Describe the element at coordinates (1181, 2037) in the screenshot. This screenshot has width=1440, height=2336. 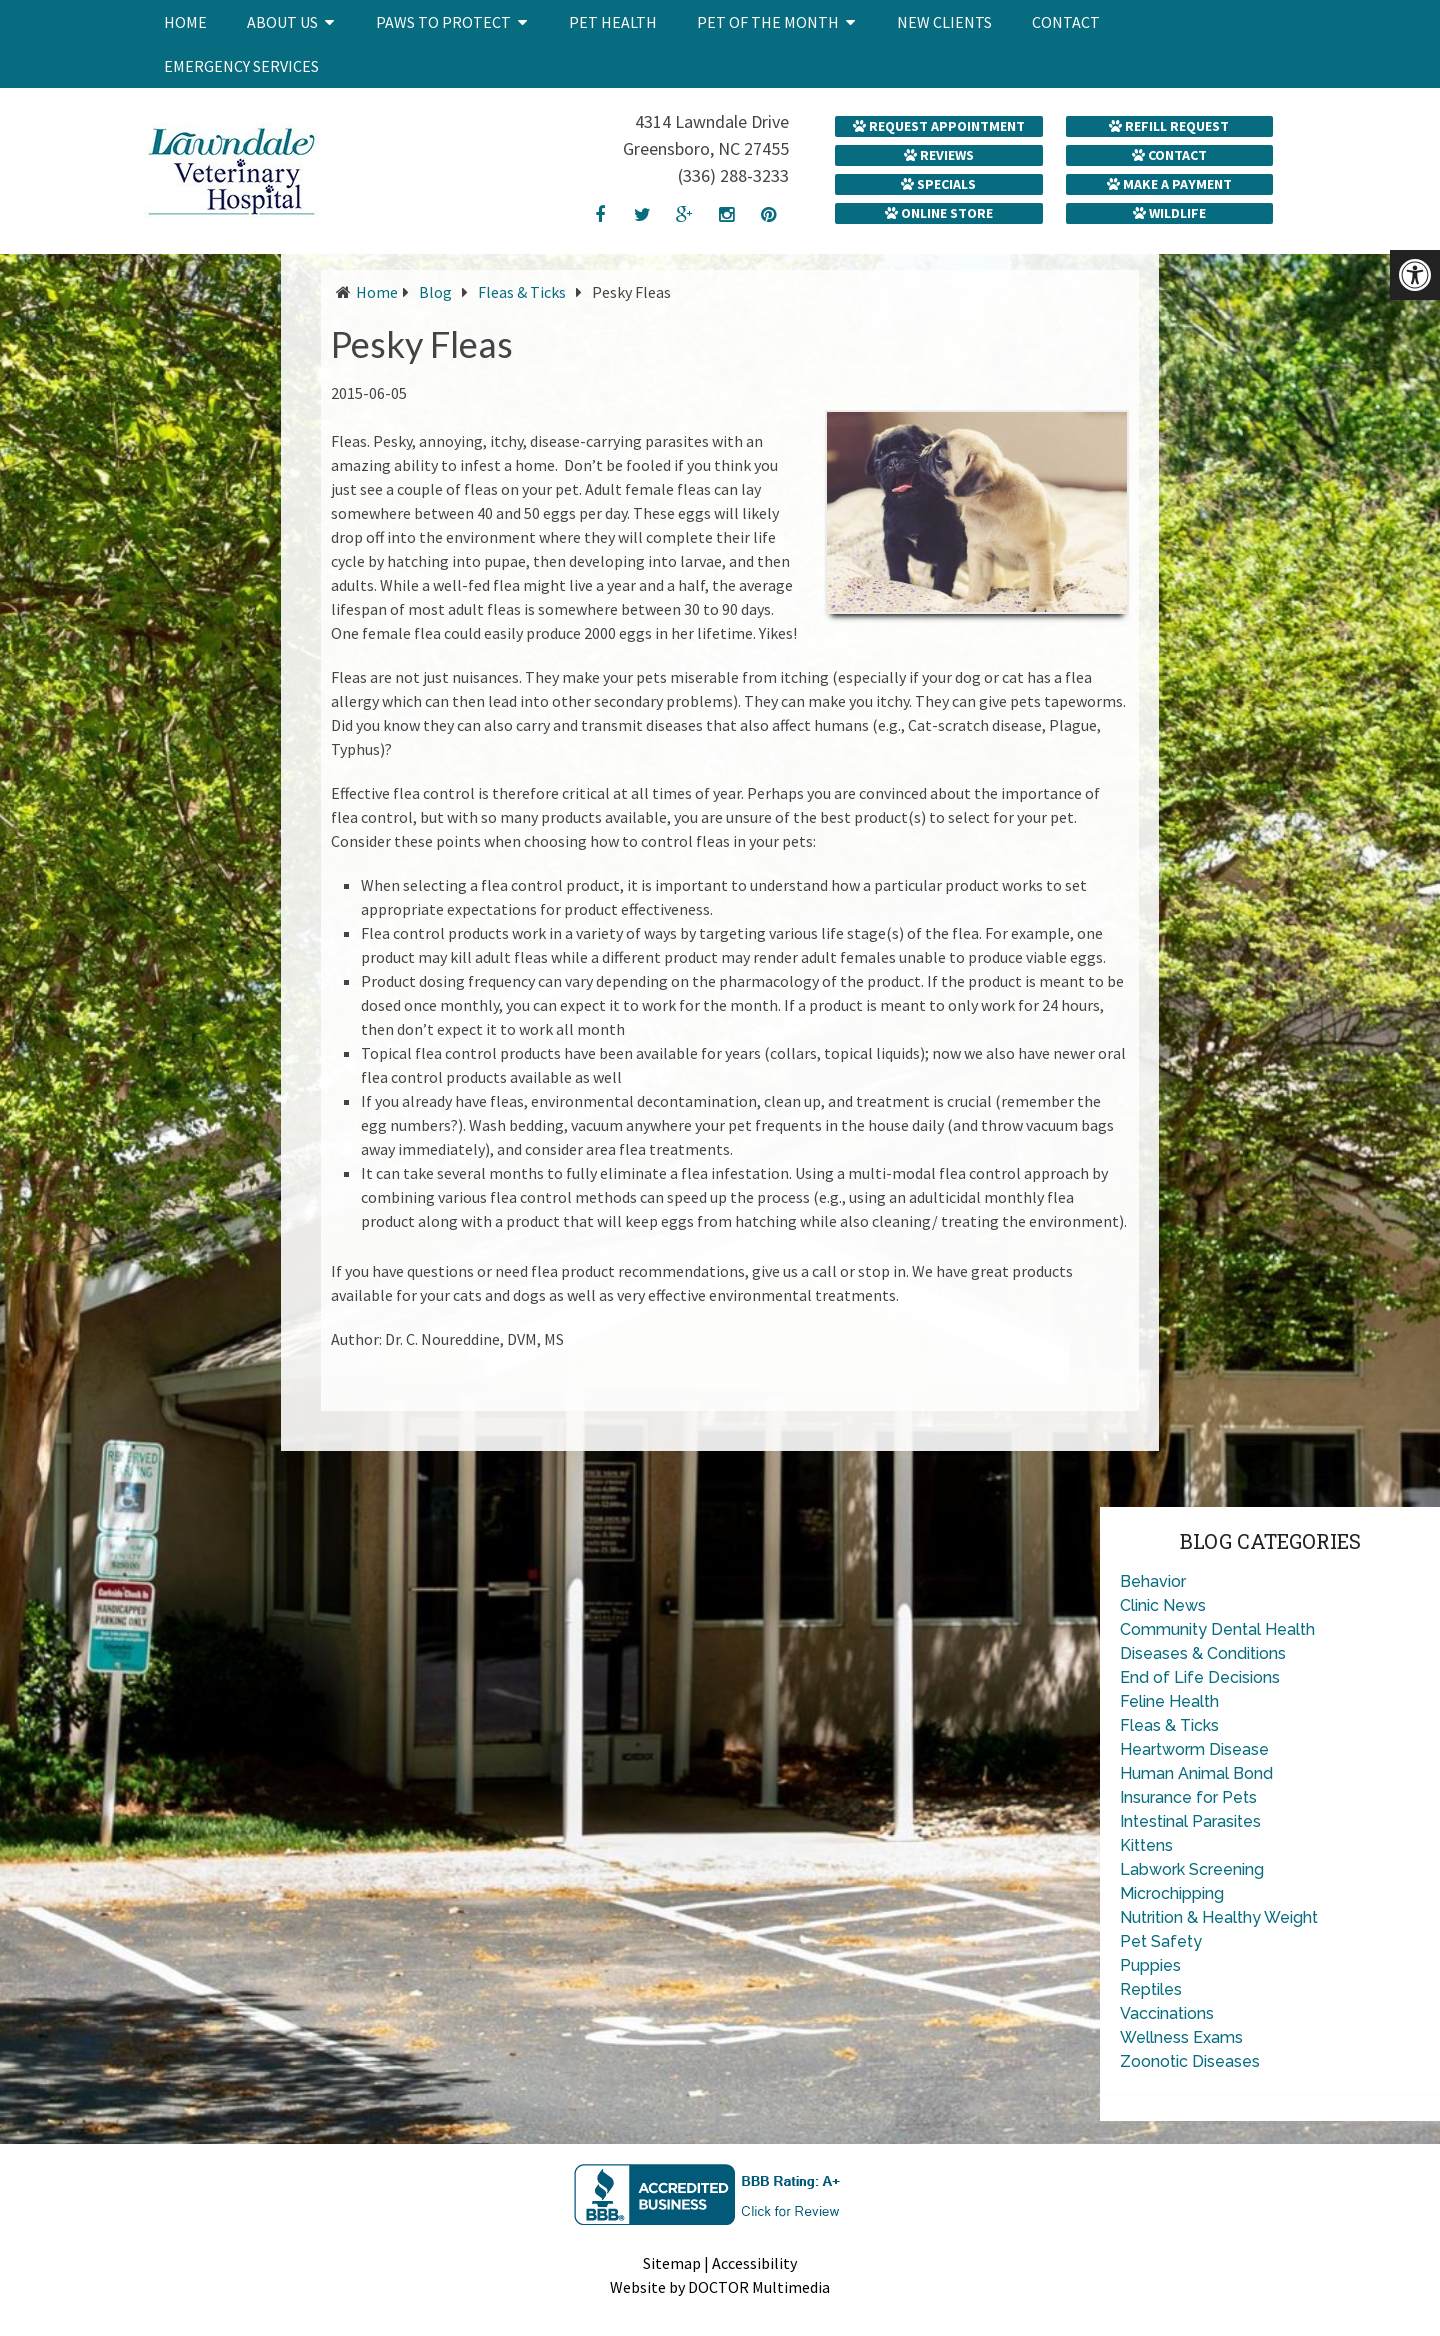
I see `Wellness Exams` at that location.